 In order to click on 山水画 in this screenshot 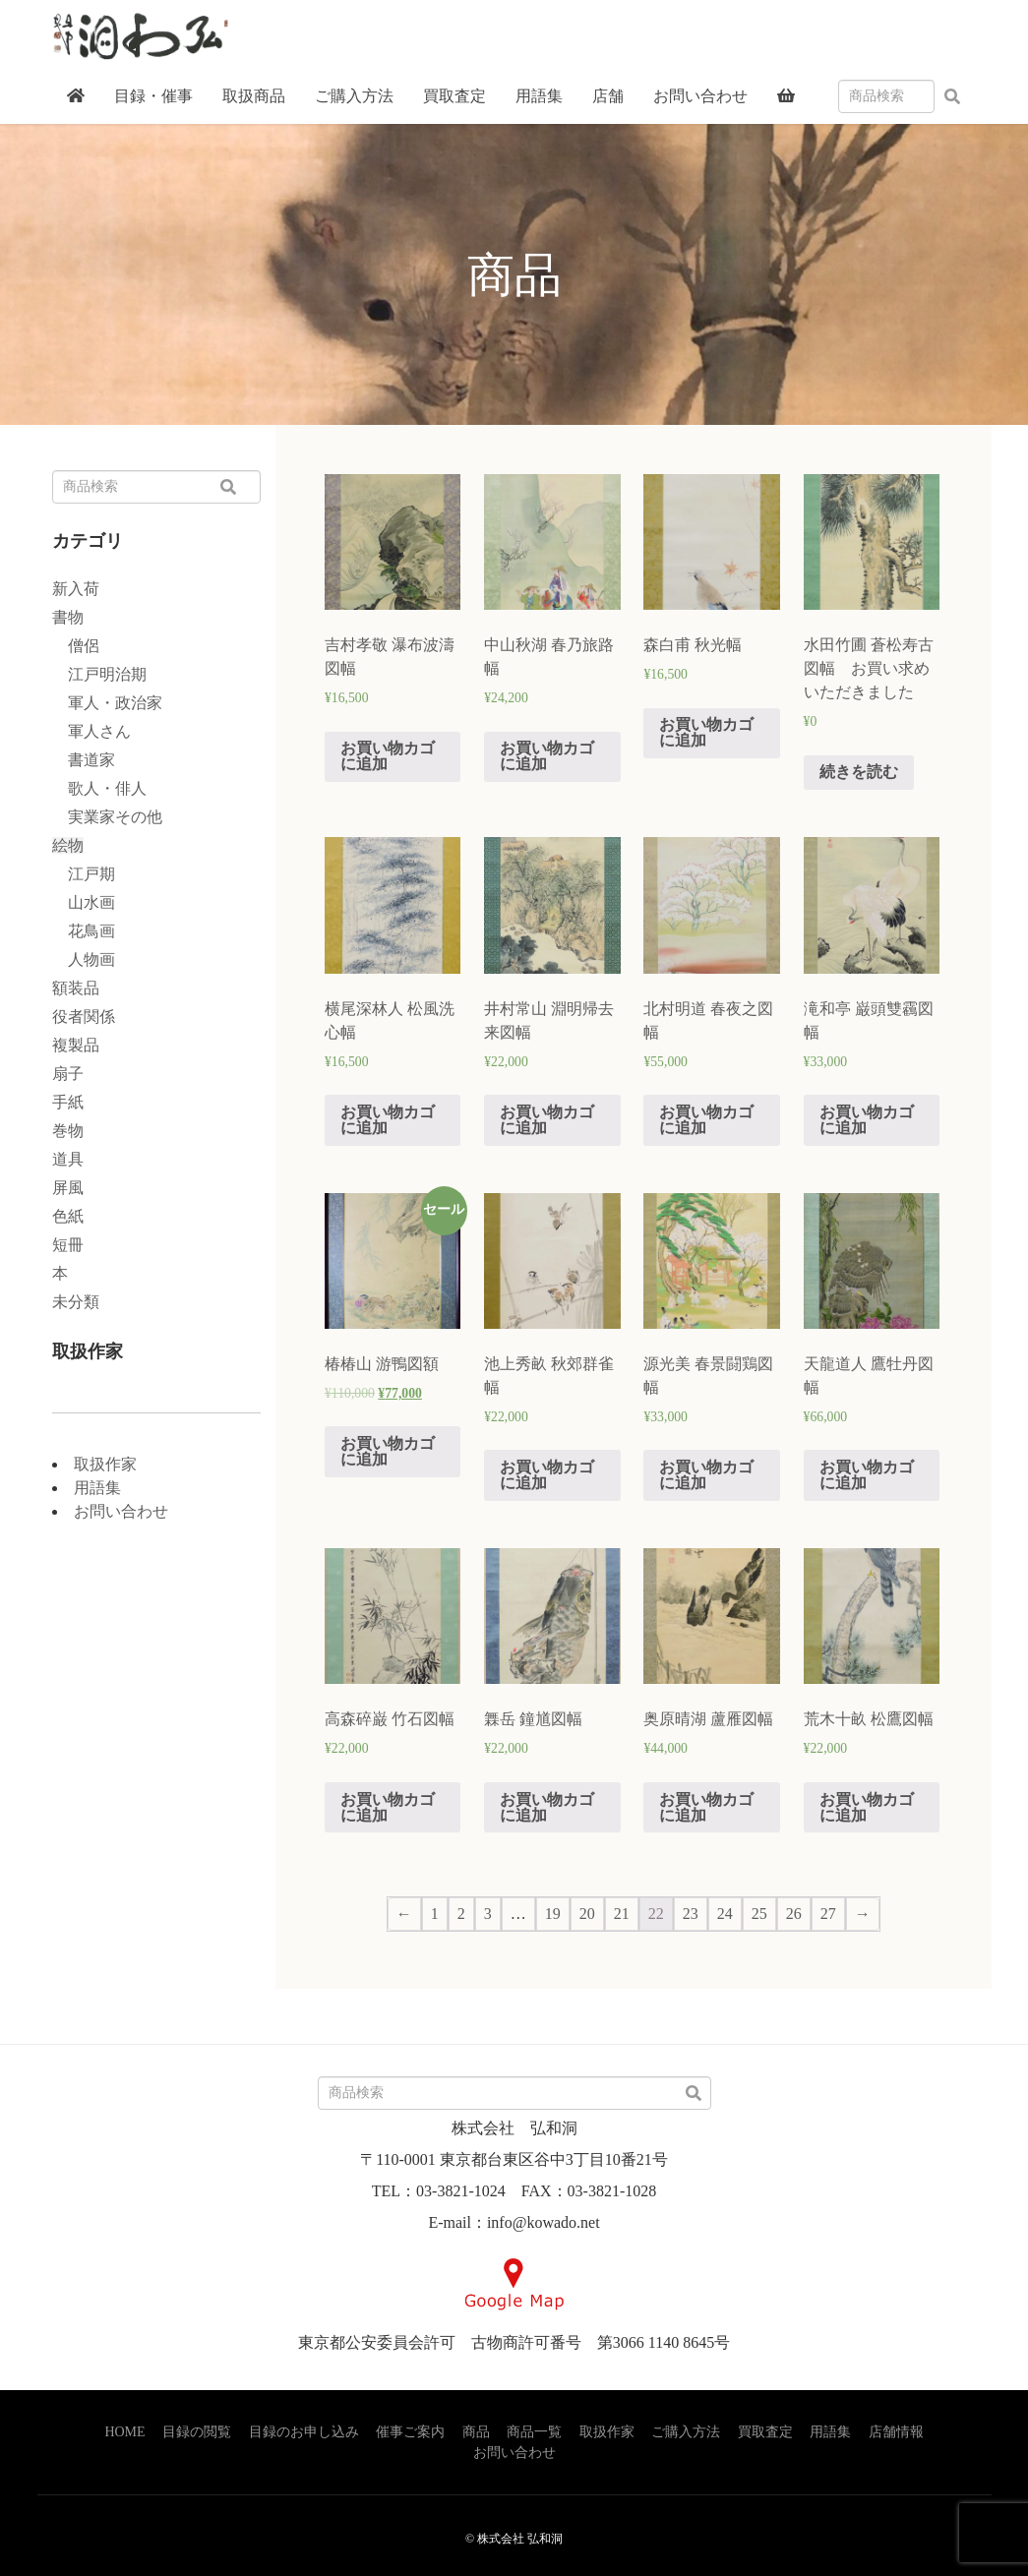, I will do `click(83, 902)`.